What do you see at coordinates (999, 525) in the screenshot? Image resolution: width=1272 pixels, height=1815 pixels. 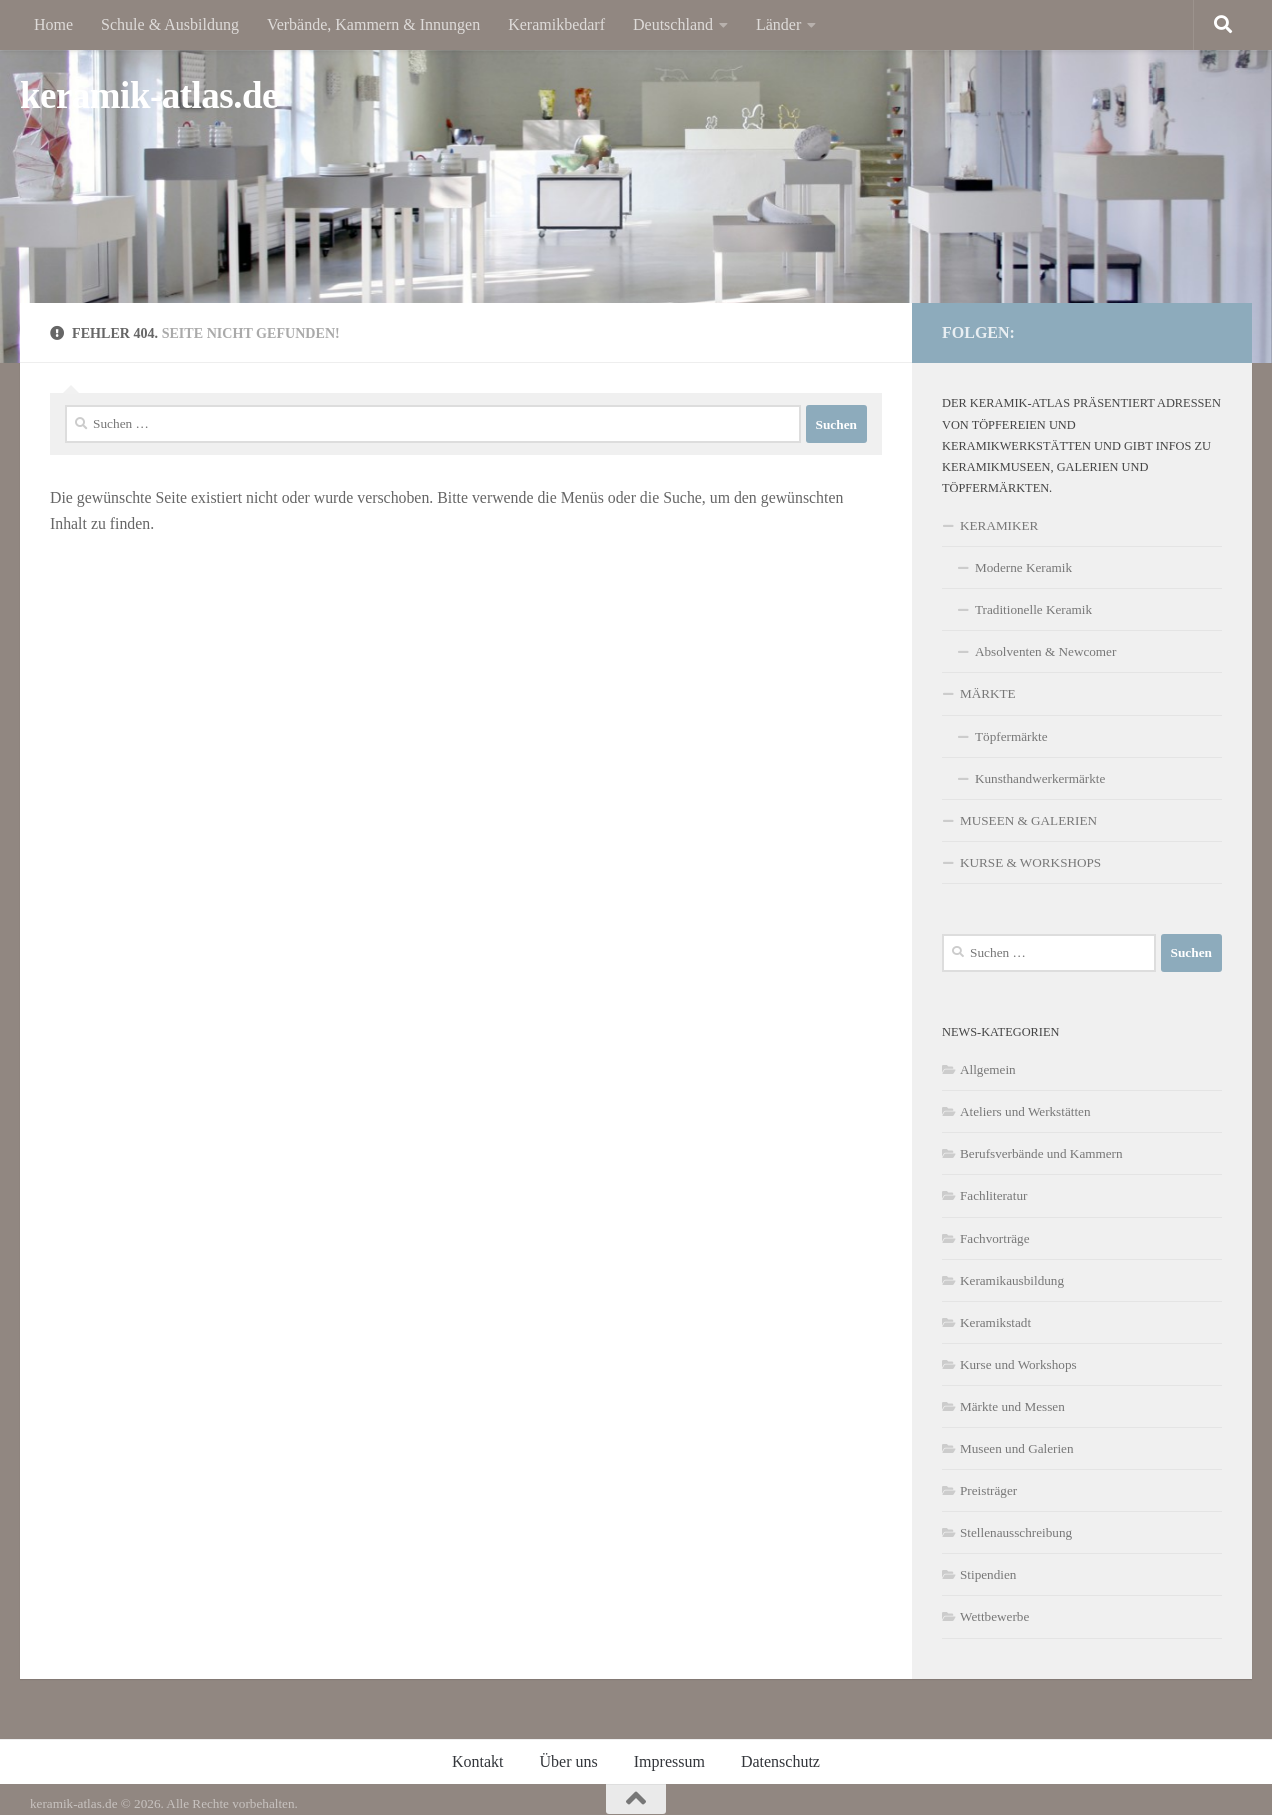 I see `KERAMIKER` at bounding box center [999, 525].